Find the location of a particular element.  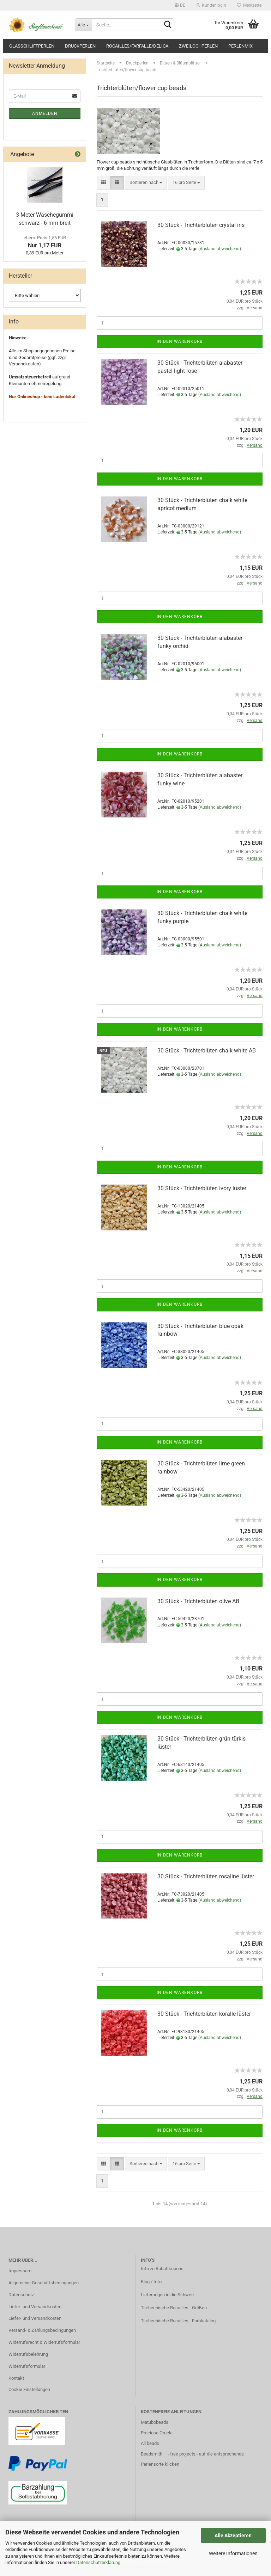

Anmelden is located at coordinates (45, 113).